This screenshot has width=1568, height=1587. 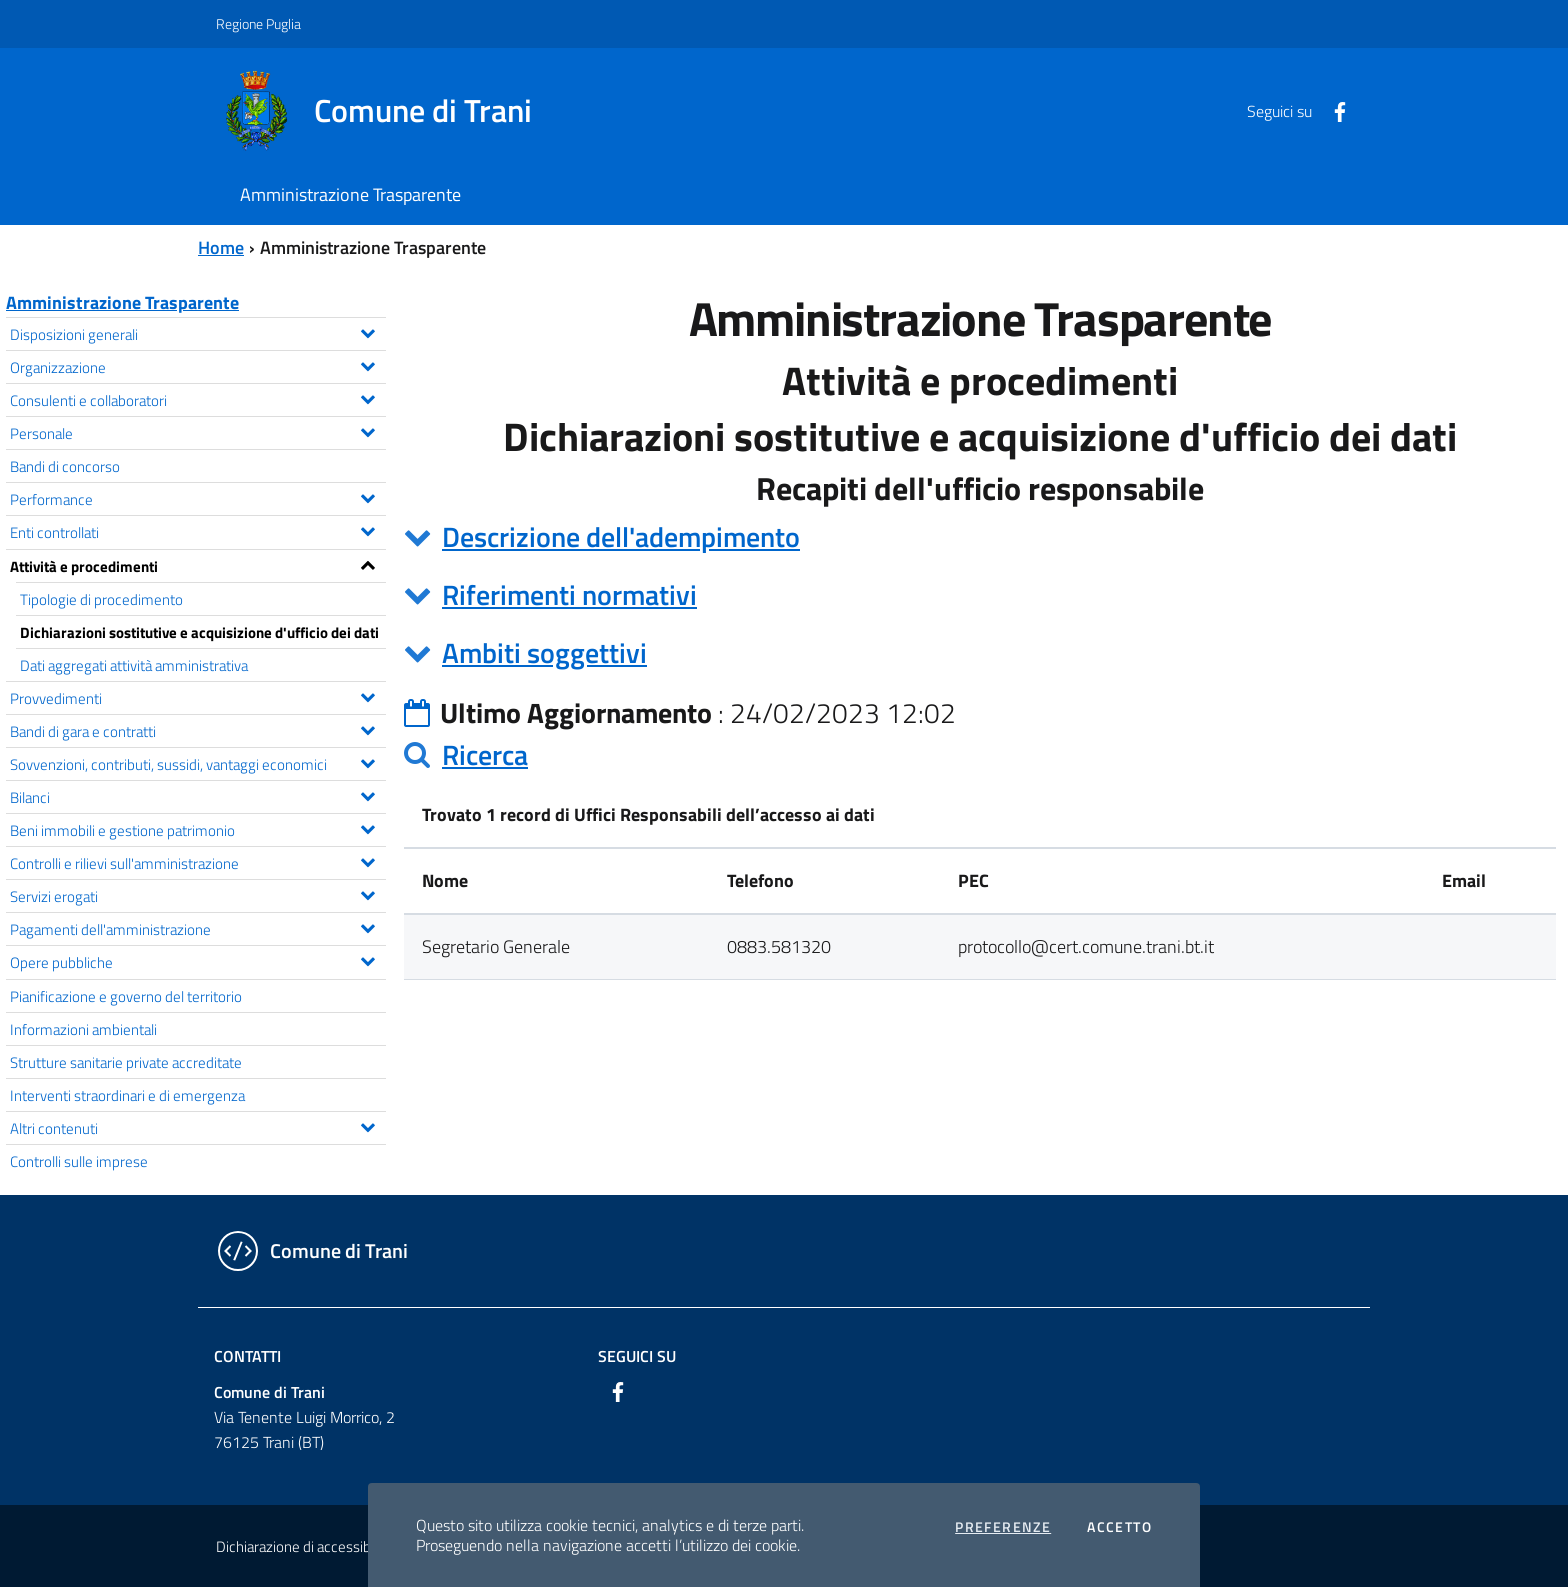 I want to click on Seguici su, so click(x=637, y=1356).